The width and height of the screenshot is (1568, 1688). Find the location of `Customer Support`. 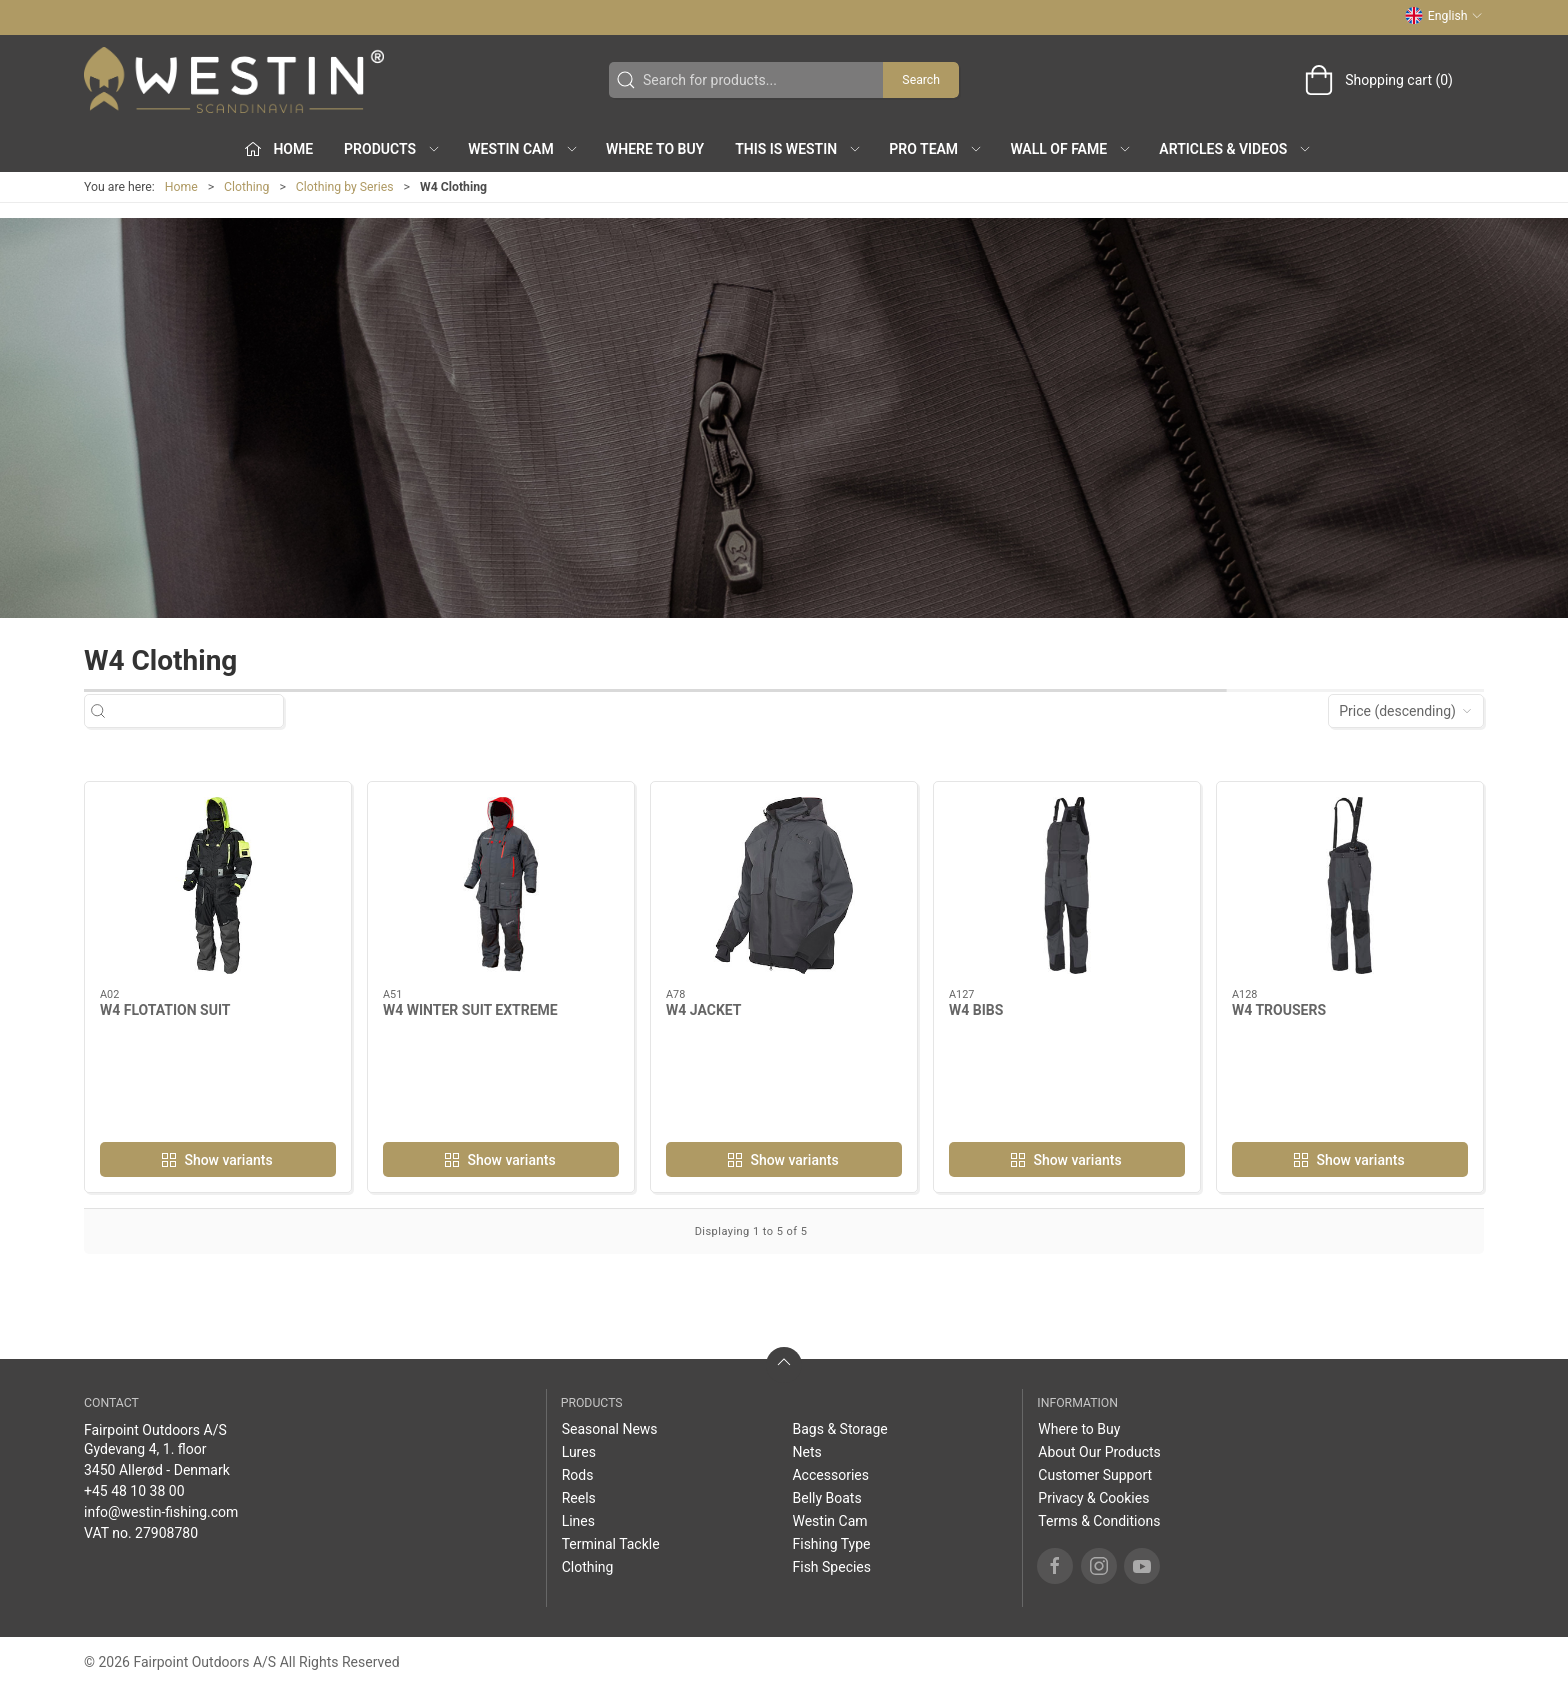

Customer Support is located at coordinates (1095, 1475).